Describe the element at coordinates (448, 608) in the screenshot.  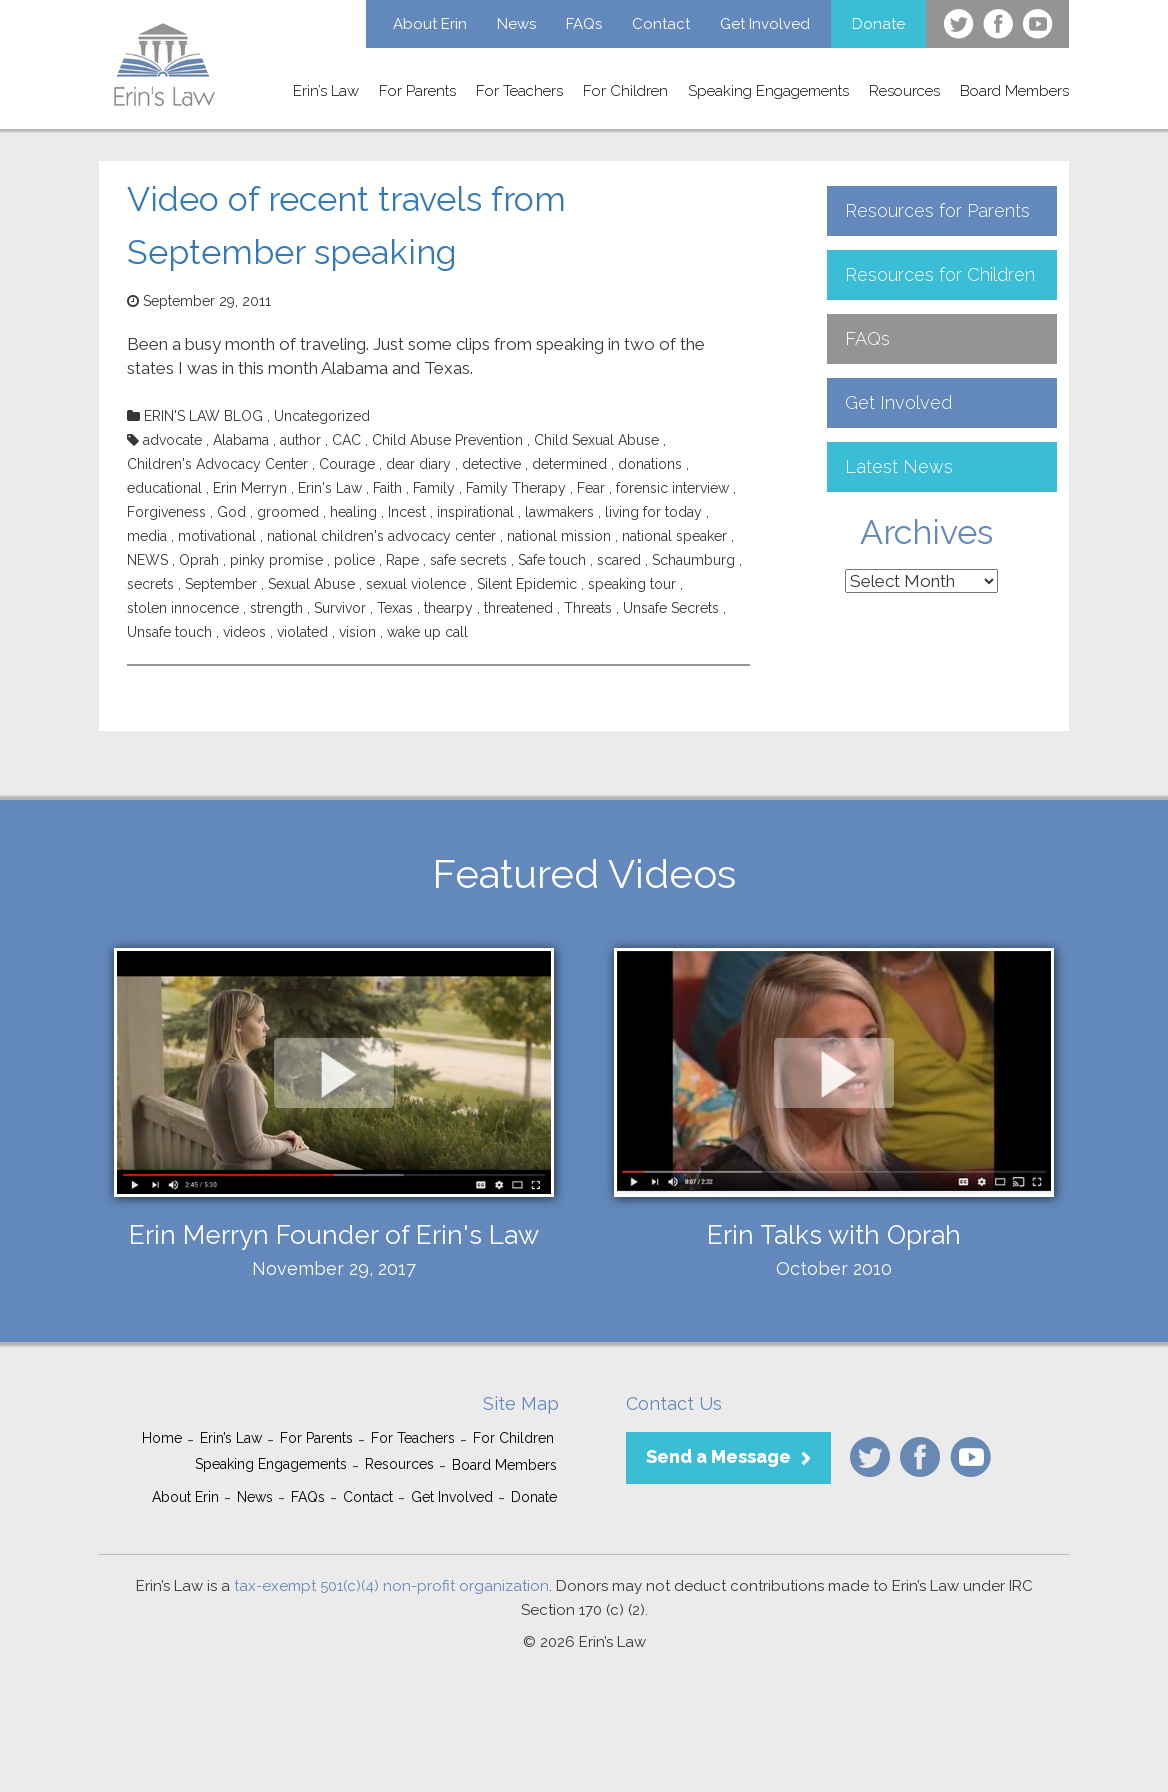
I see `thearpy` at that location.